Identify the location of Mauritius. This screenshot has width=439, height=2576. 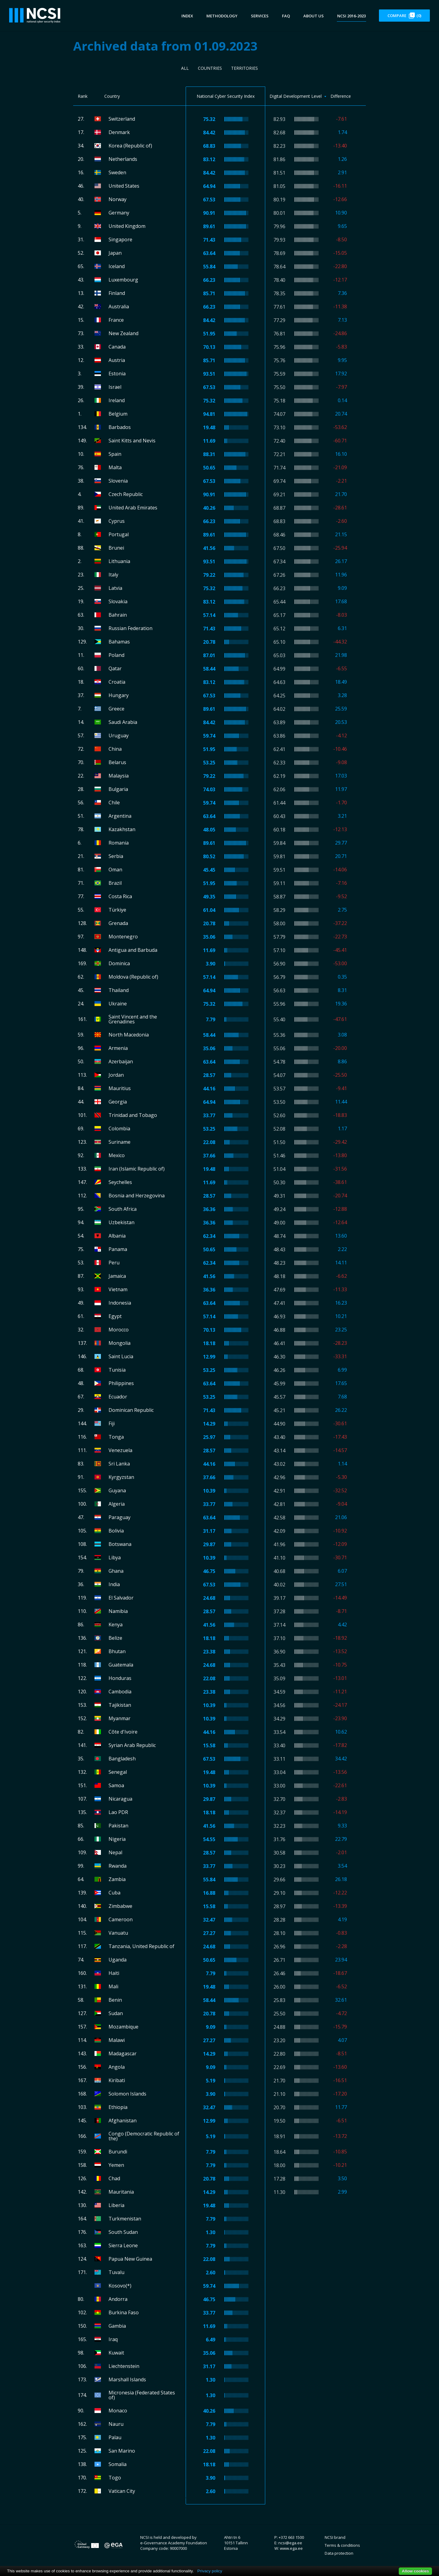
(120, 1088).